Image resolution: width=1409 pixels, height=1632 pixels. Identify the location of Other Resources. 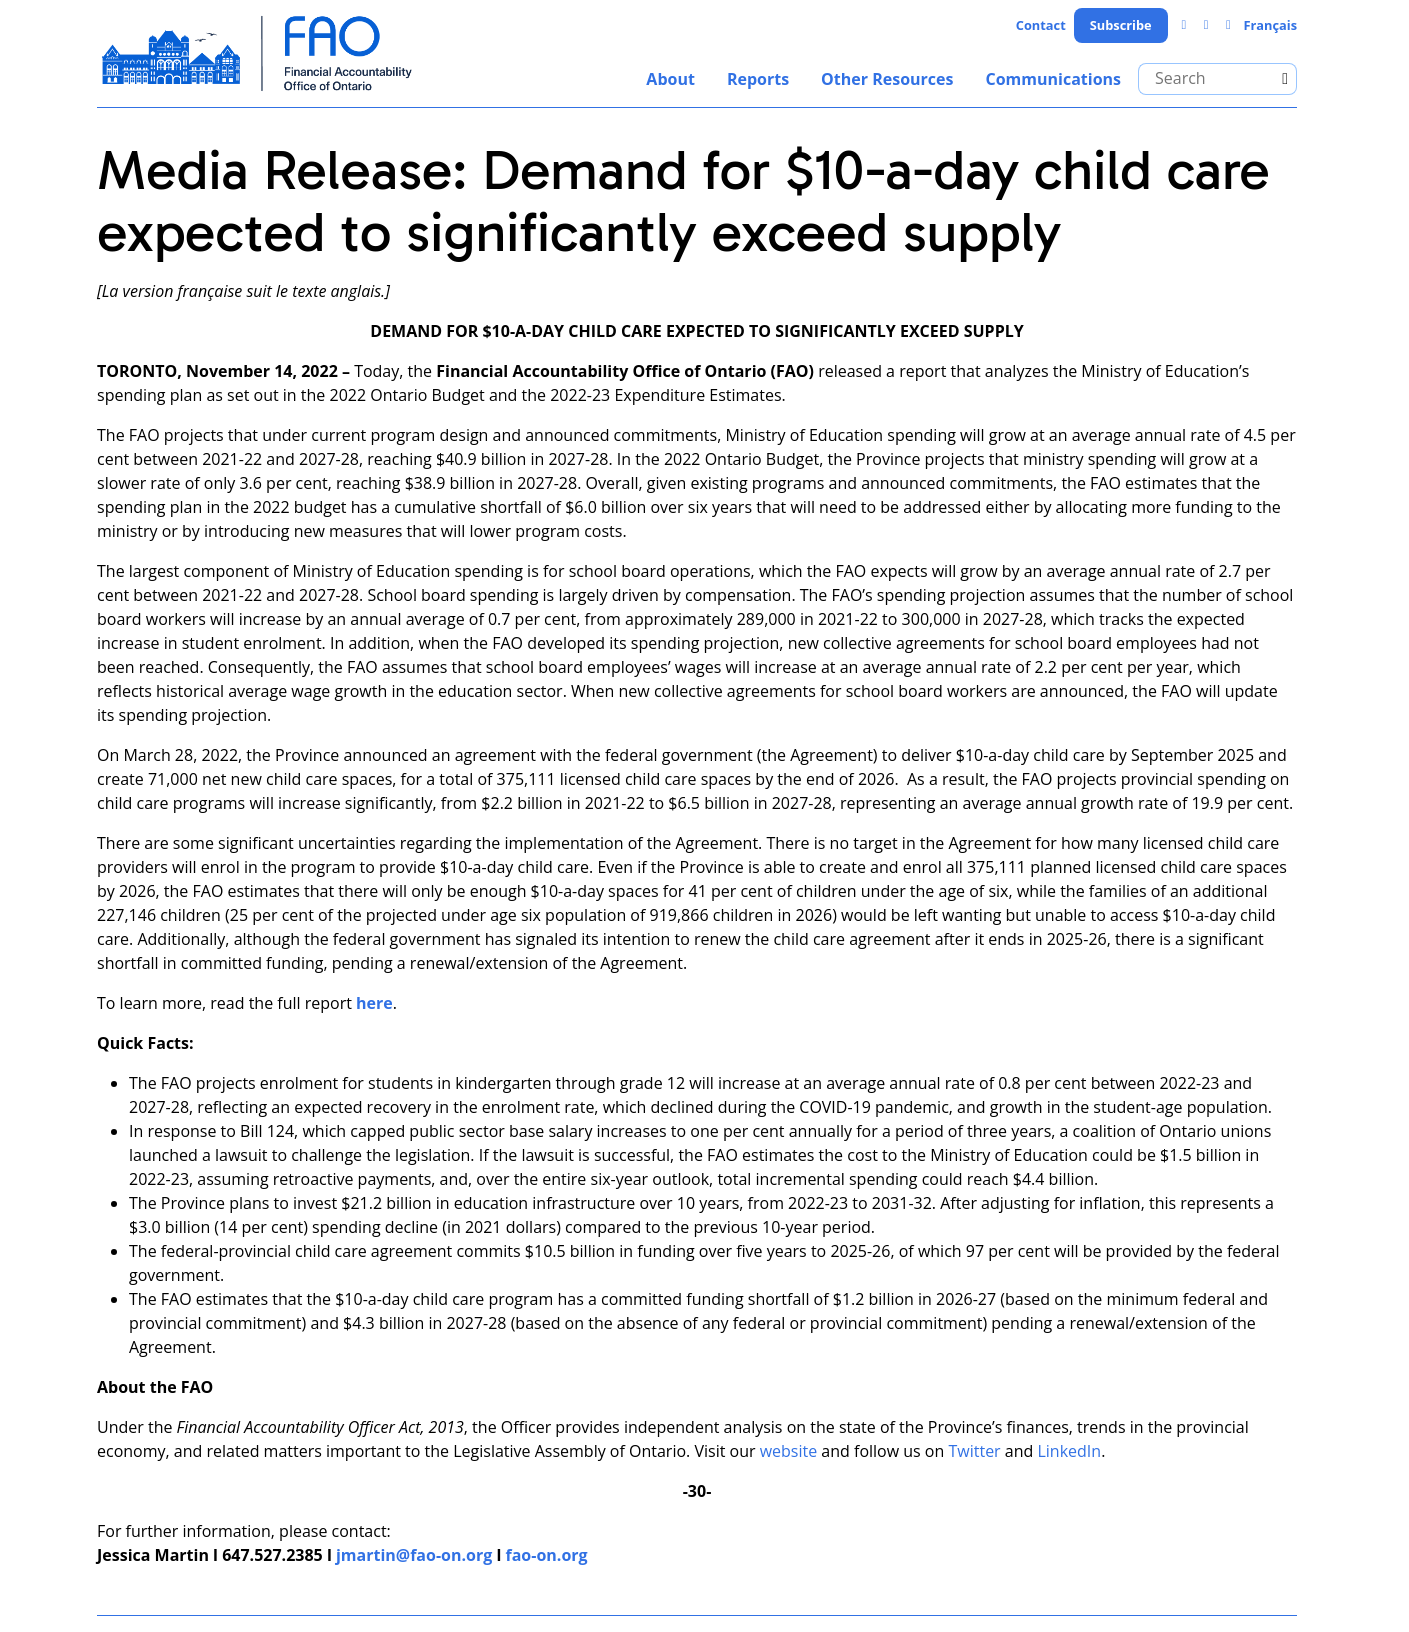
(887, 79).